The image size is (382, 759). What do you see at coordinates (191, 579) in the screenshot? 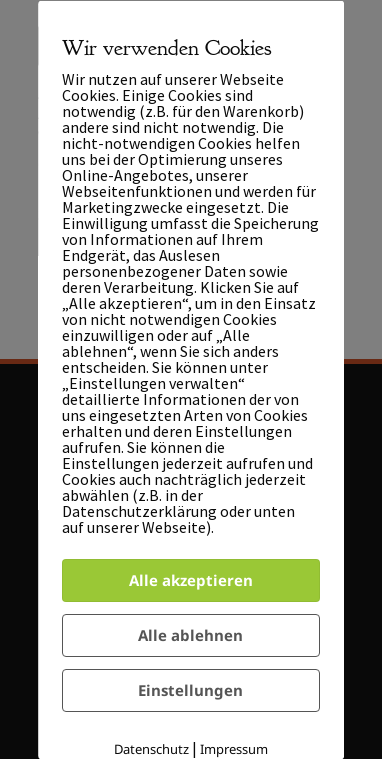
I see `Alle akzeptieren` at bounding box center [191, 579].